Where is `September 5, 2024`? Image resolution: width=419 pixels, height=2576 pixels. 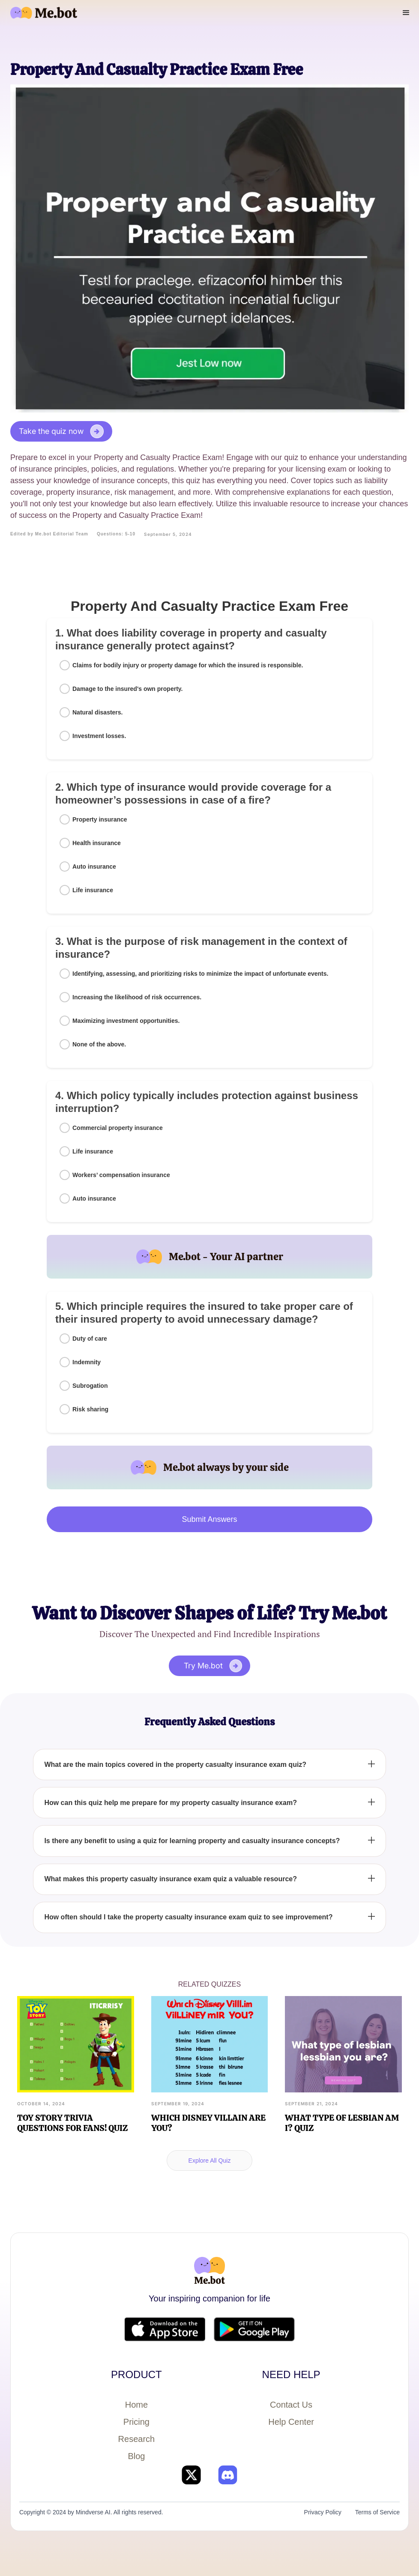 September 5, 2024 is located at coordinates (168, 534).